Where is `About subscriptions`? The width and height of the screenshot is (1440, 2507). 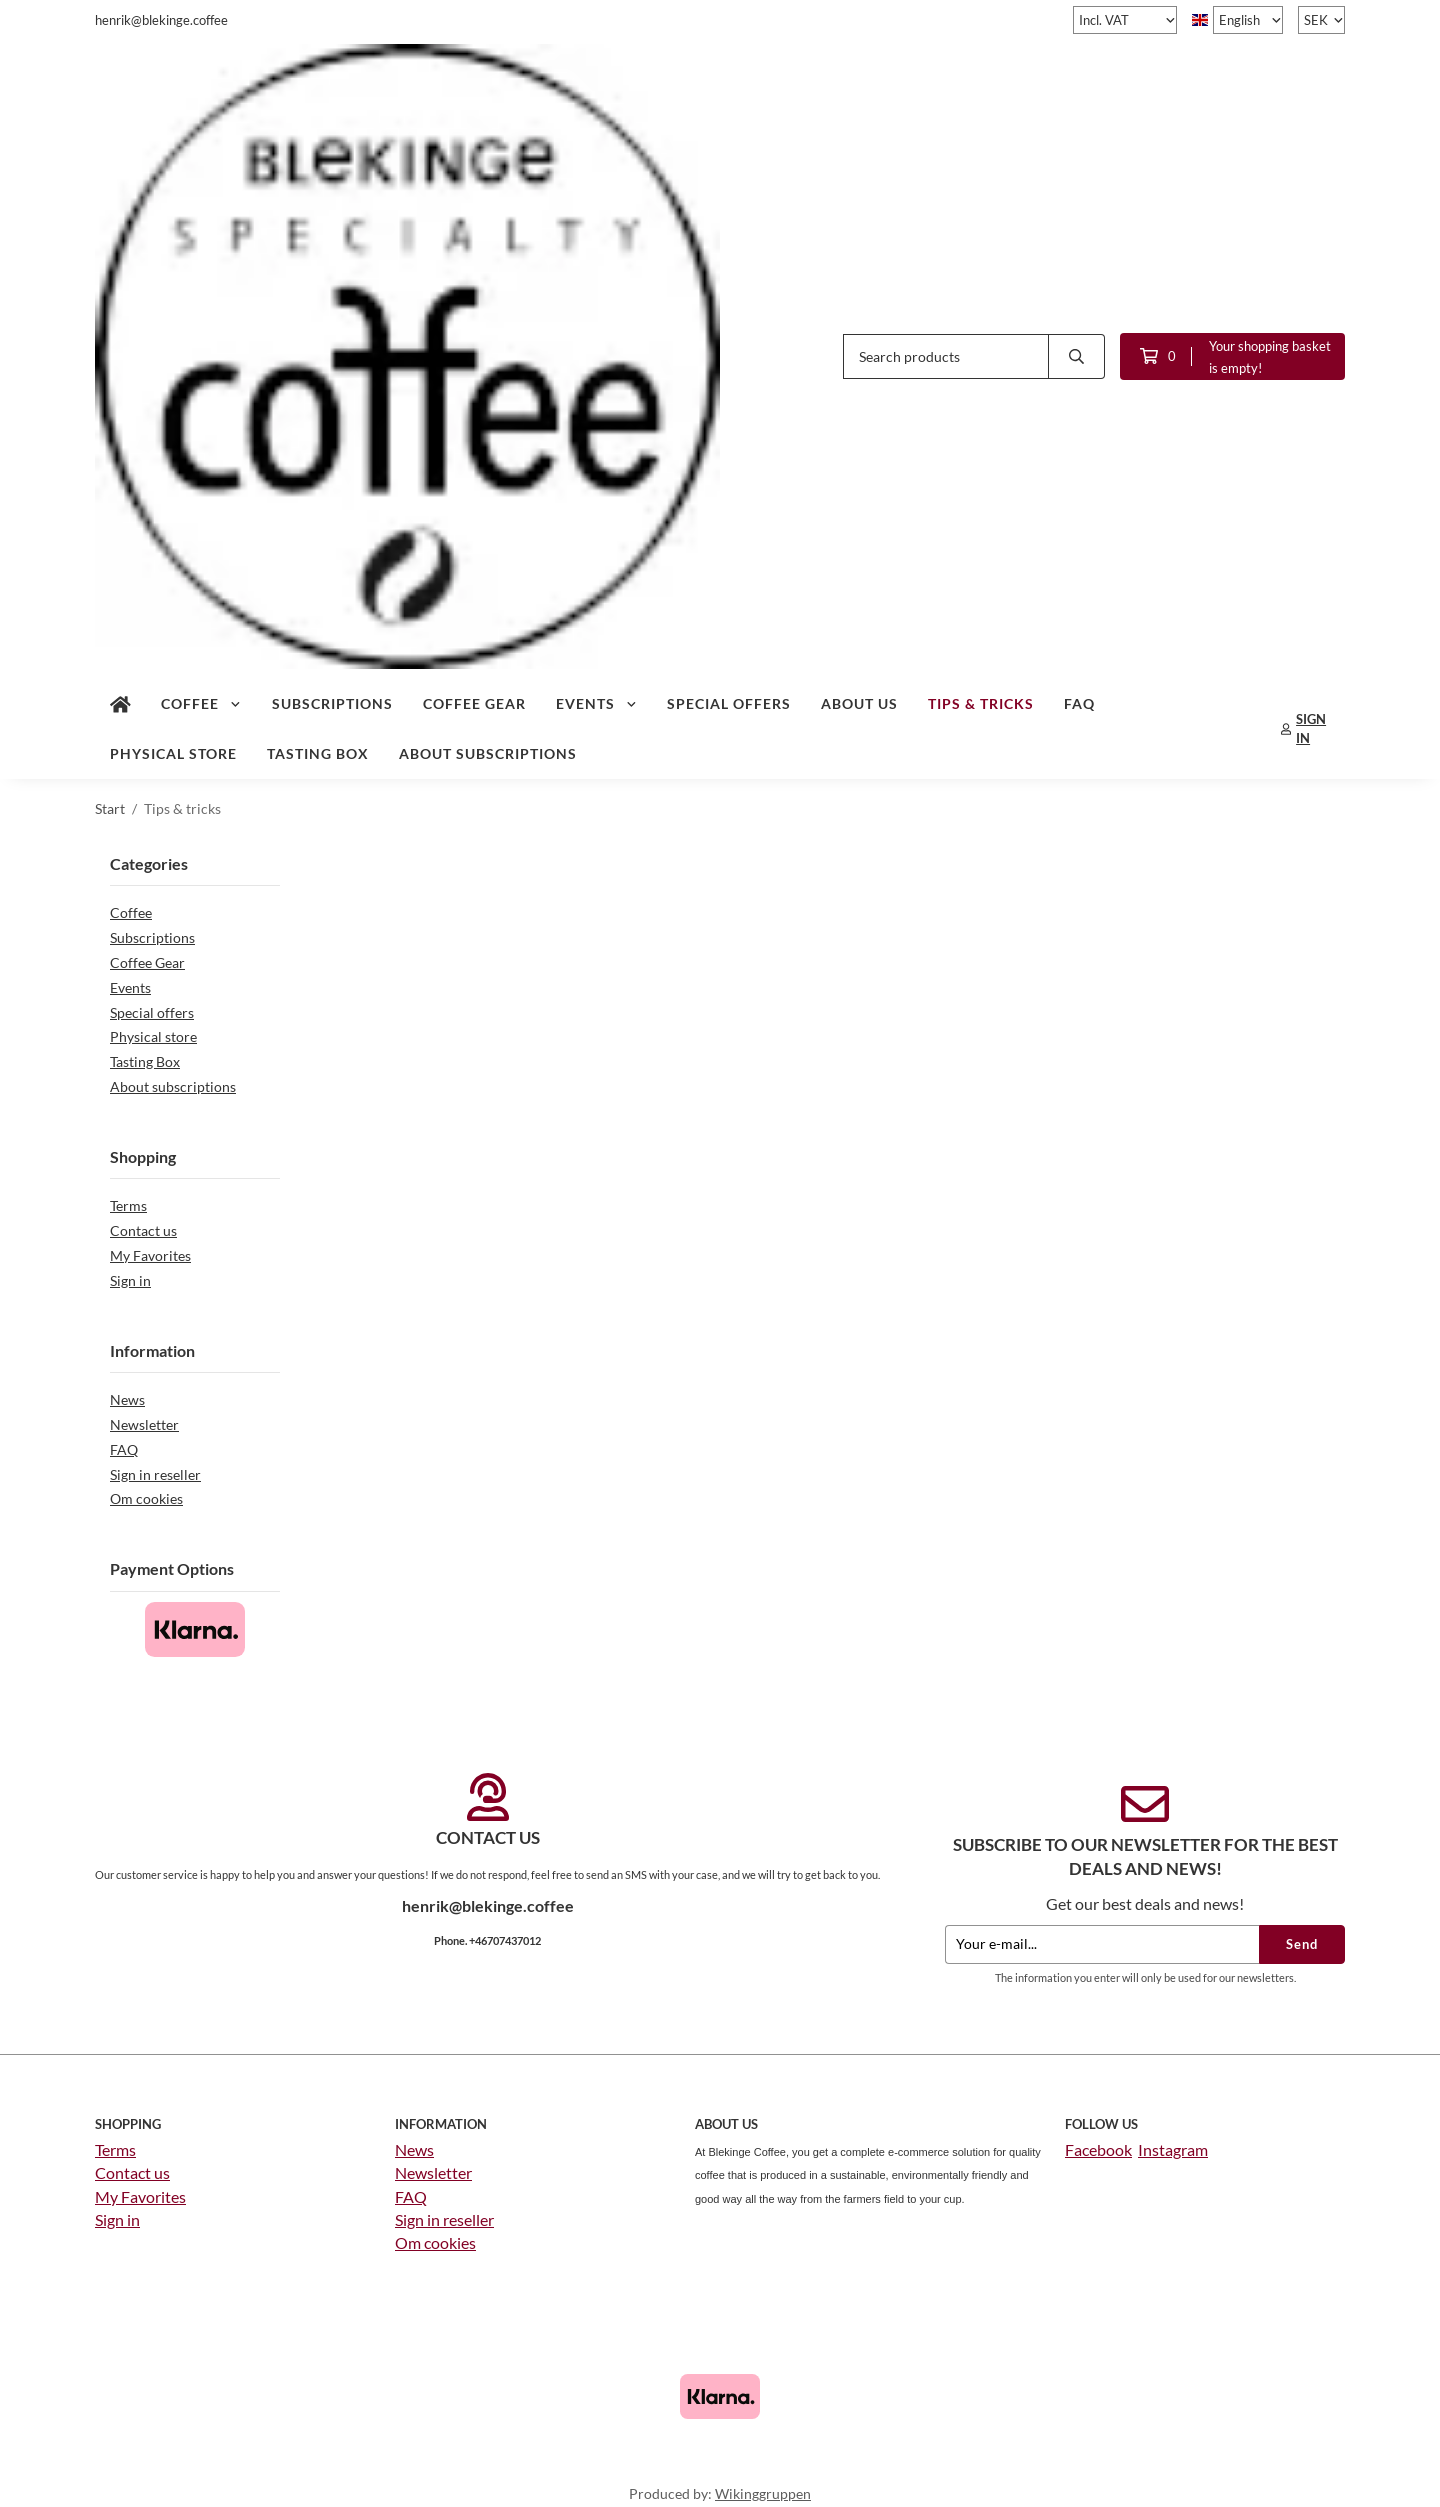 About subscriptions is located at coordinates (488, 752).